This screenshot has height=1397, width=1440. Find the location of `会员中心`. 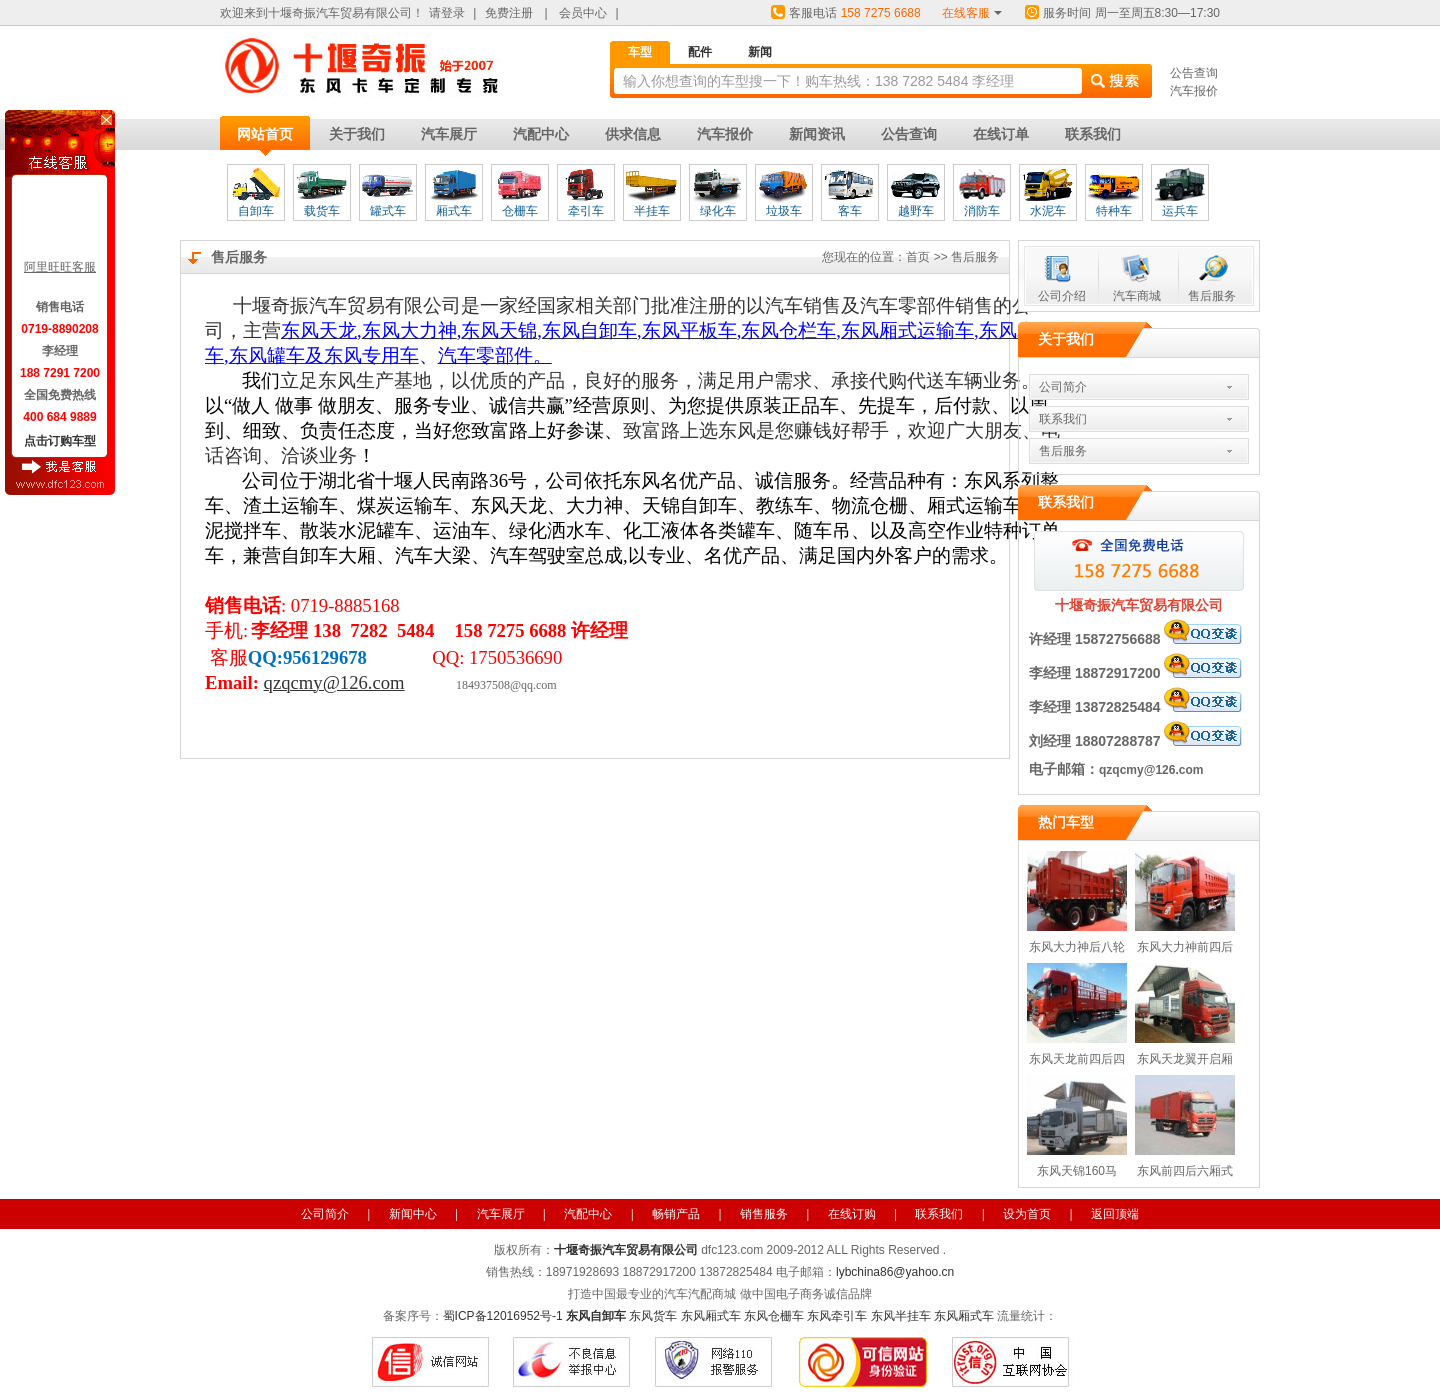

会员中心 is located at coordinates (583, 13).